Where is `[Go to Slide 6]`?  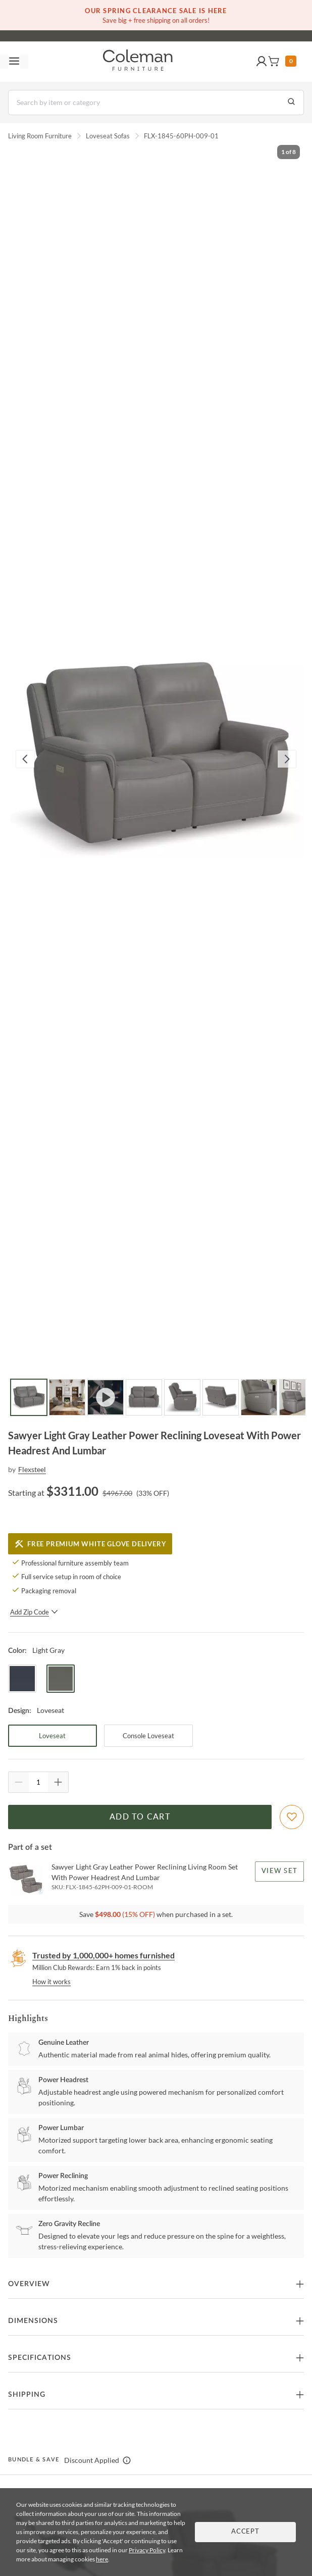 [Go to Slide 6] is located at coordinates (220, 1397).